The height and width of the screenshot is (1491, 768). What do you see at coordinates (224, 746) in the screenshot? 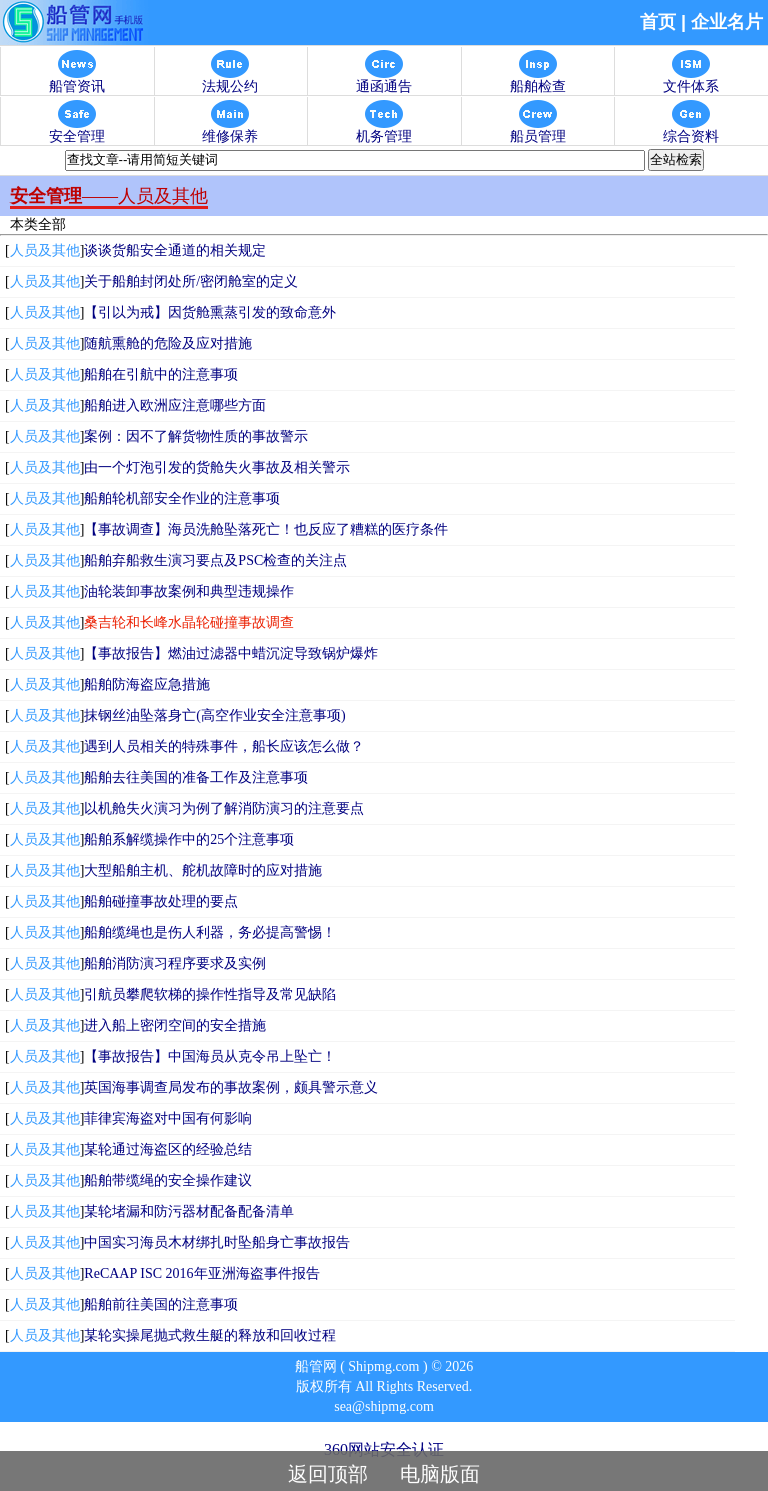
I see `遇到人员相关的特殊事件，船长应该怎么做？` at bounding box center [224, 746].